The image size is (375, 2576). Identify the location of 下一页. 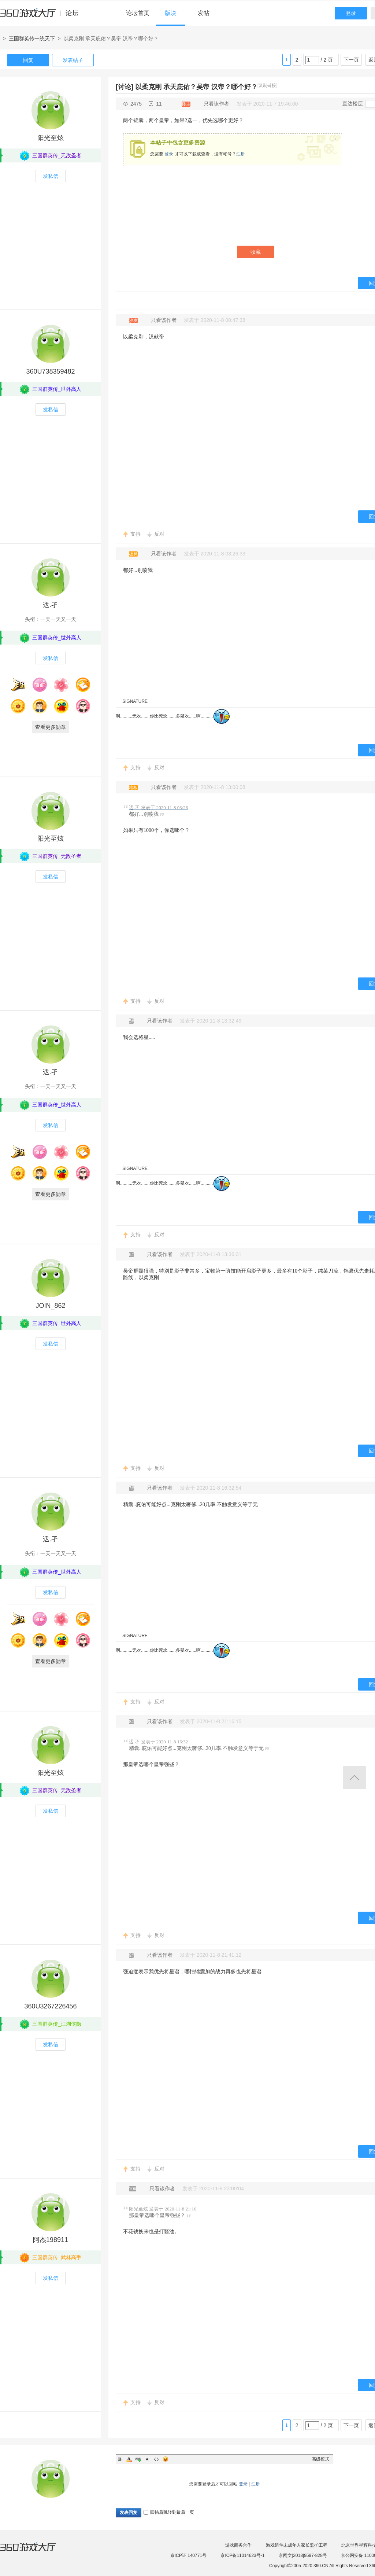
(351, 60).